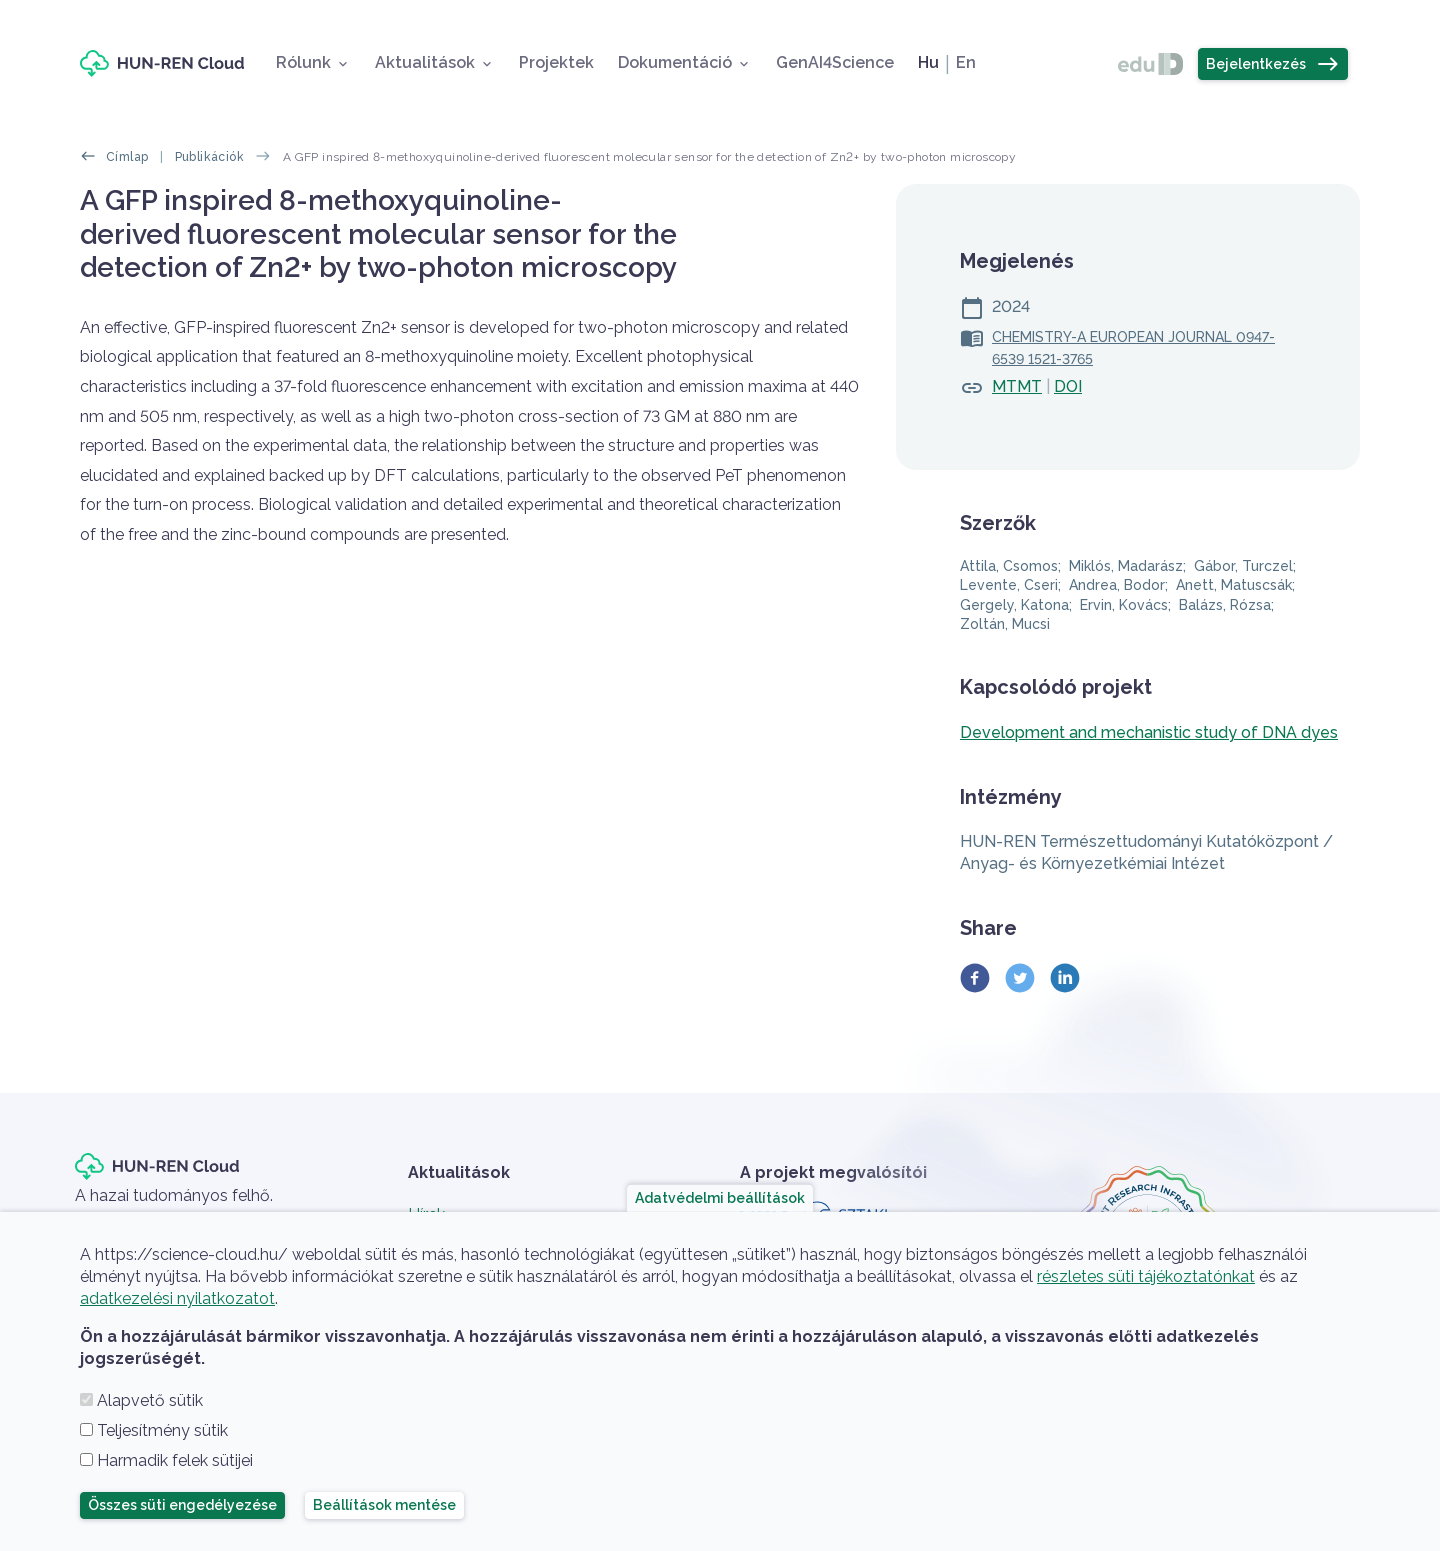 This screenshot has width=1440, height=1551. What do you see at coordinates (182, 1505) in the screenshot?
I see `Összes süti engedélyezése` at bounding box center [182, 1505].